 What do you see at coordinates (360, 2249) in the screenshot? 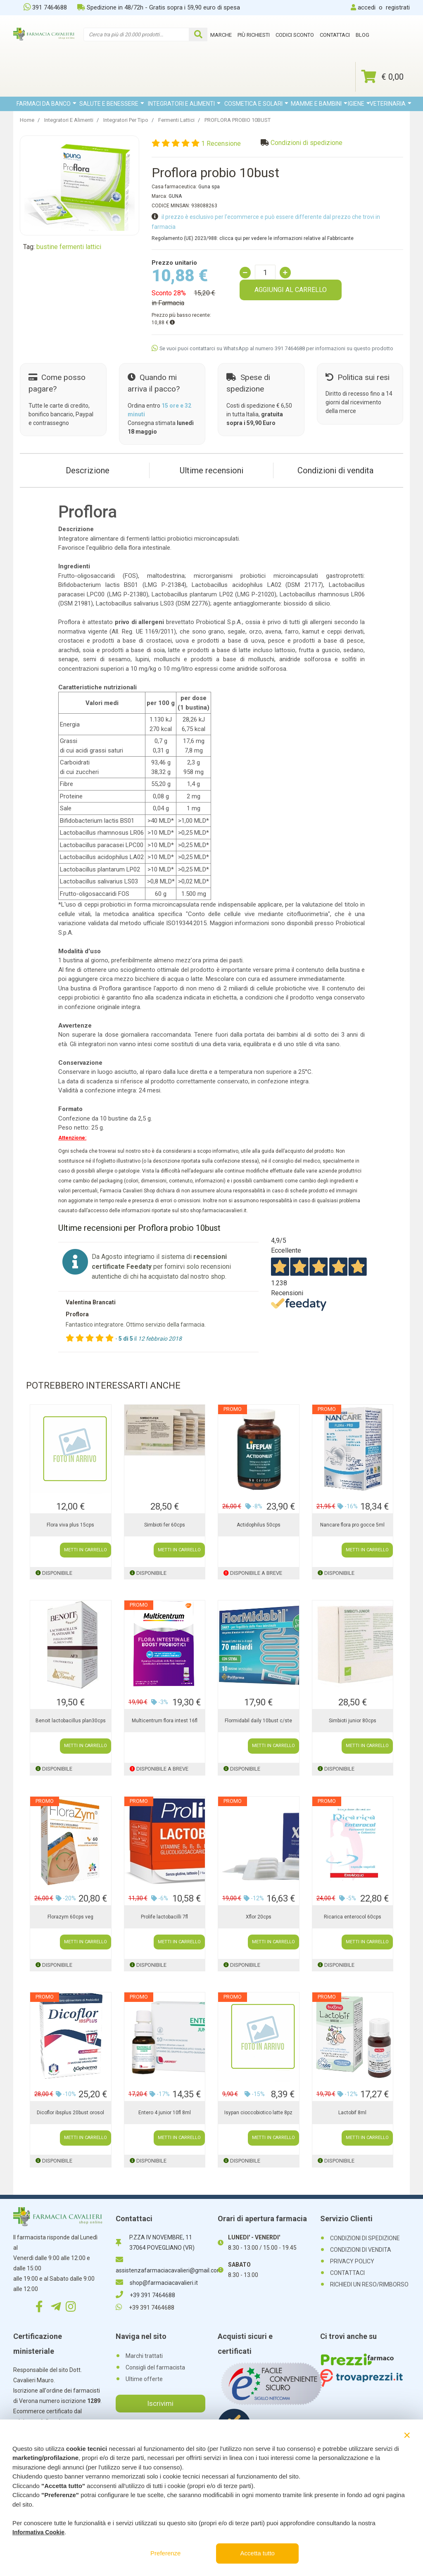
I see `CONDIZIONI DI VENDITA` at bounding box center [360, 2249].